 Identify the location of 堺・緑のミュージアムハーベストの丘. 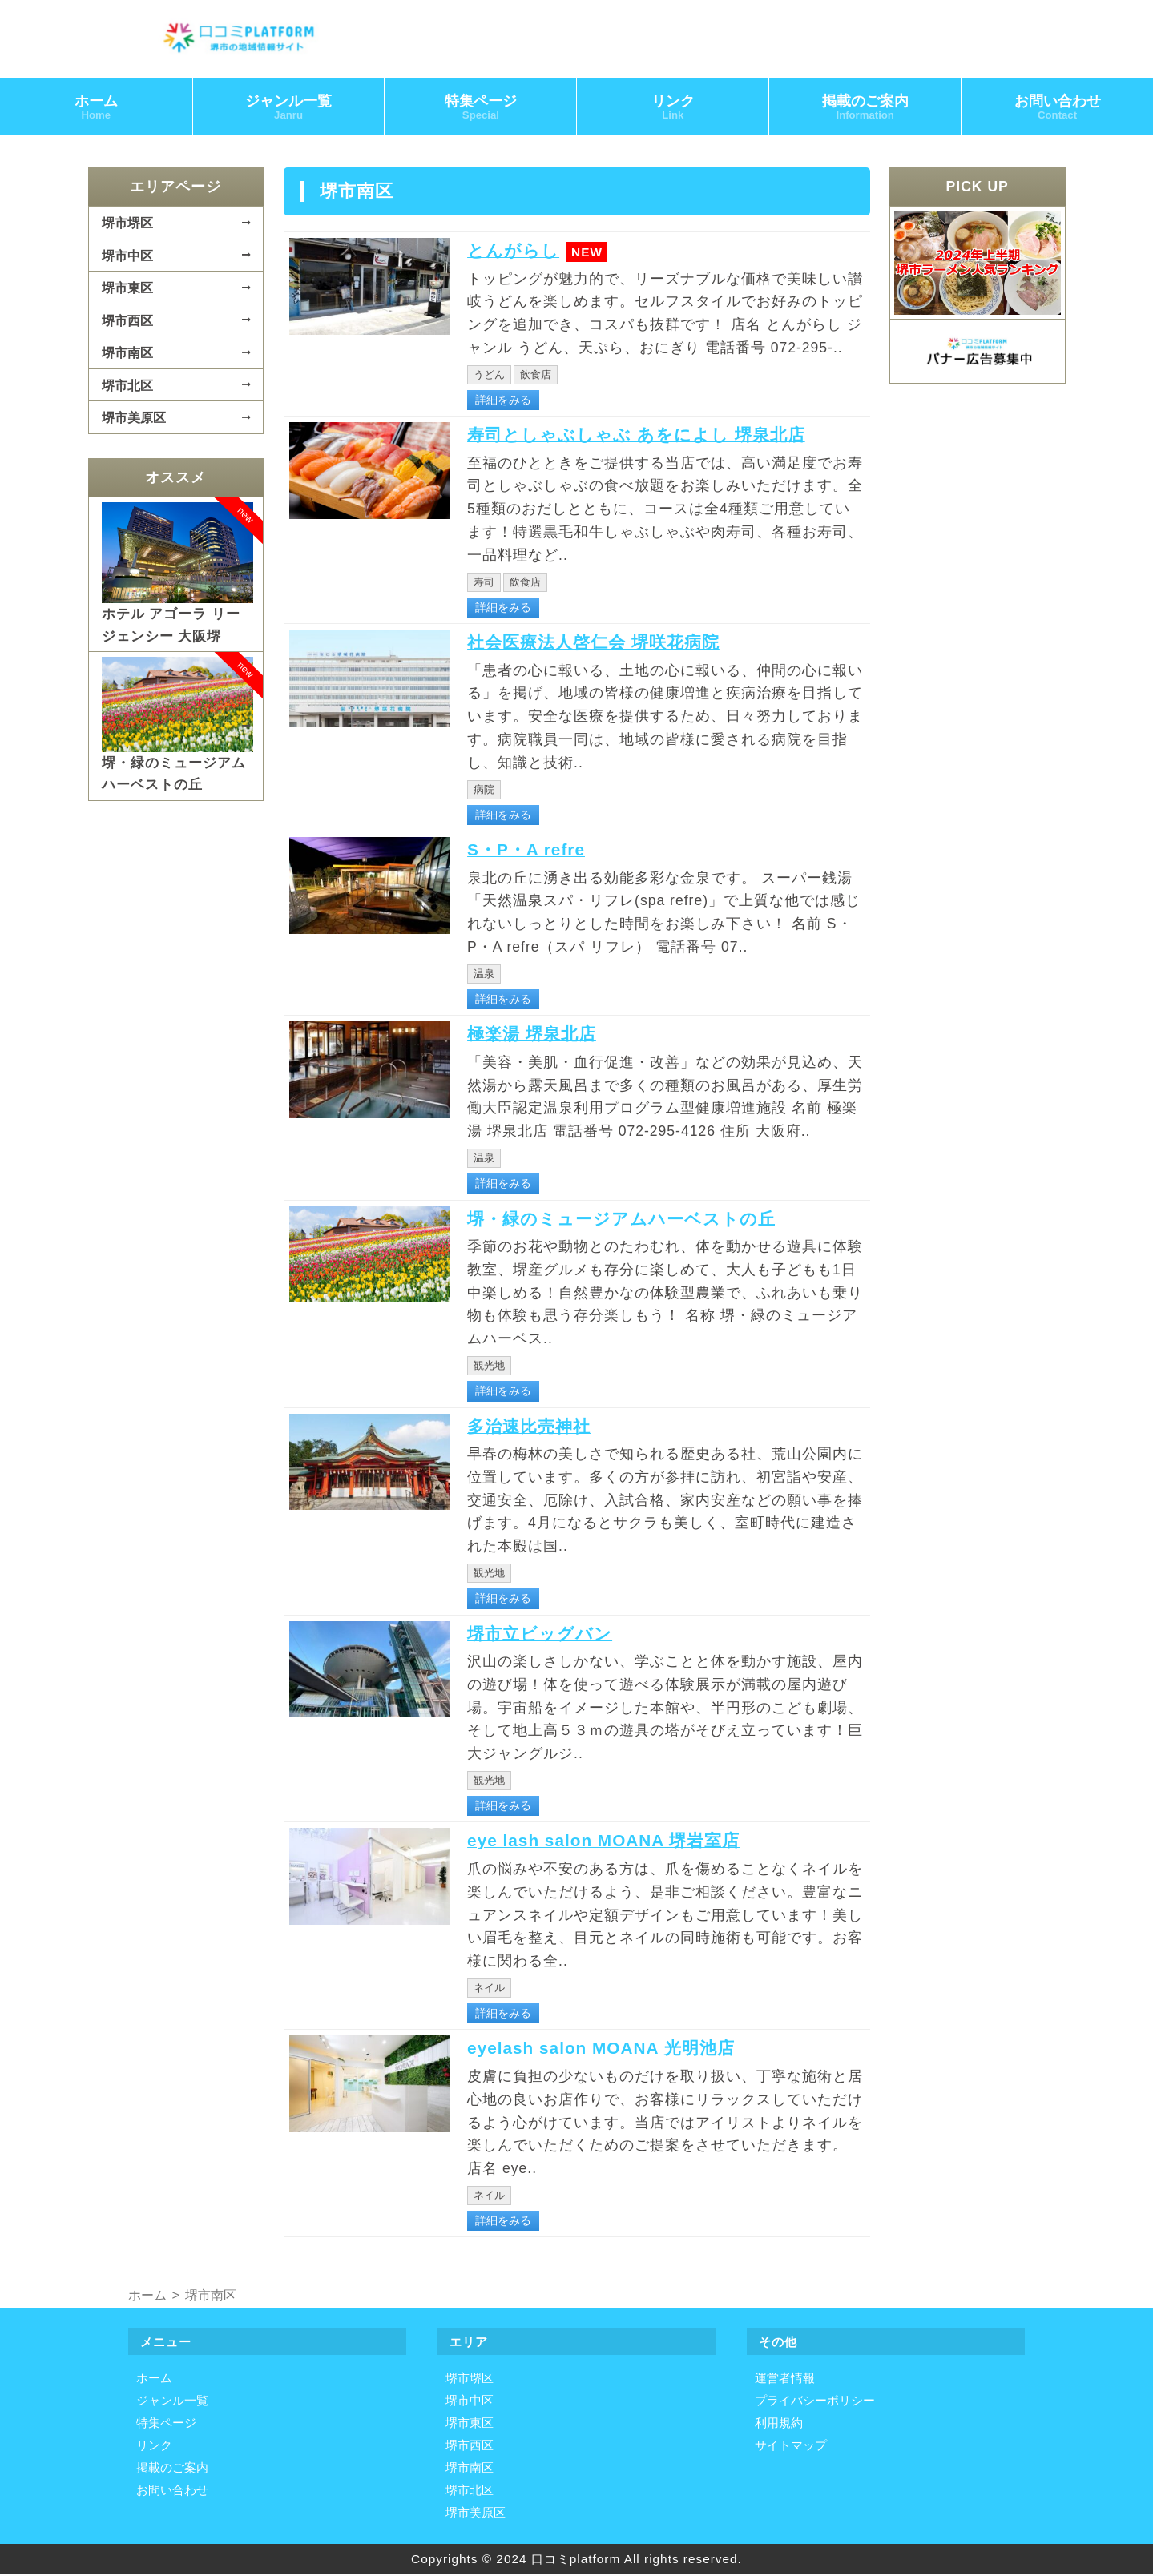
(635, 1220).